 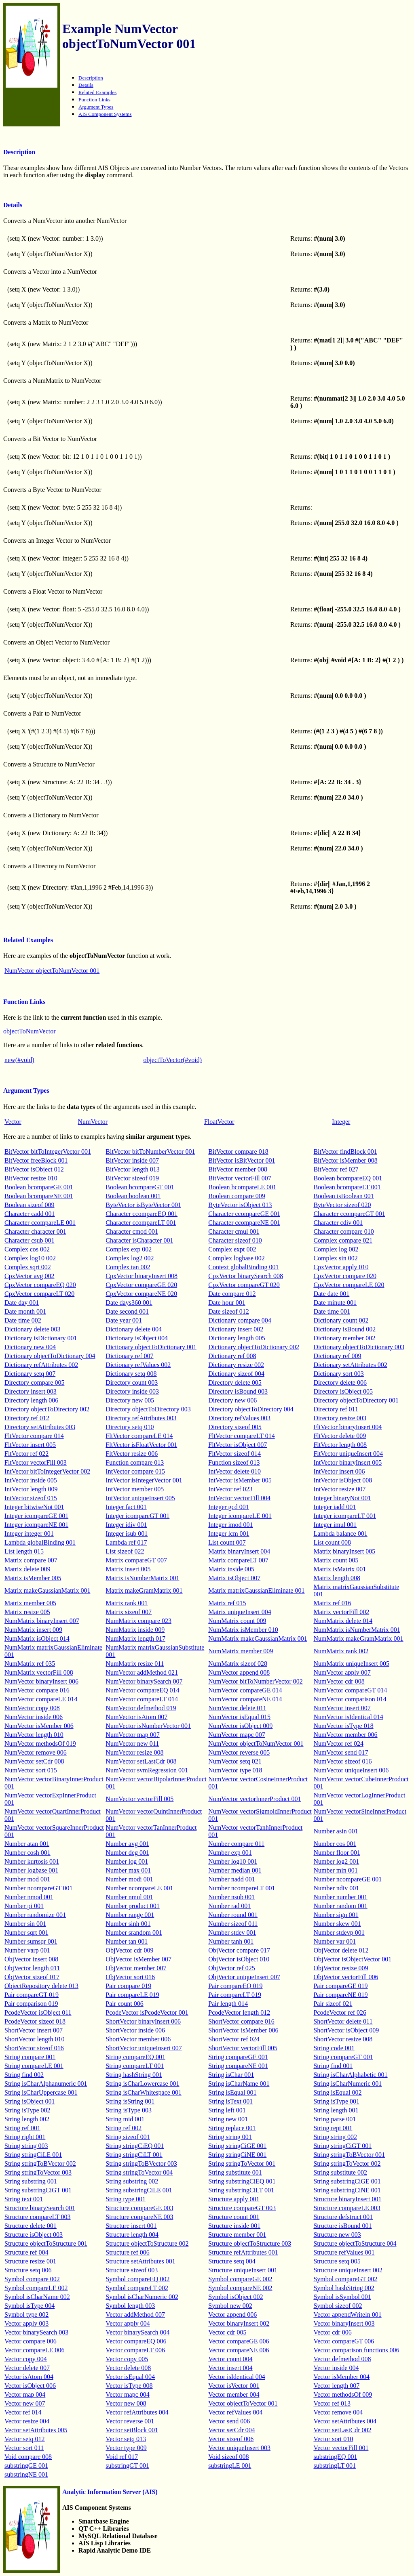 What do you see at coordinates (340, 1950) in the screenshot?
I see `ObjVector delete 012` at bounding box center [340, 1950].